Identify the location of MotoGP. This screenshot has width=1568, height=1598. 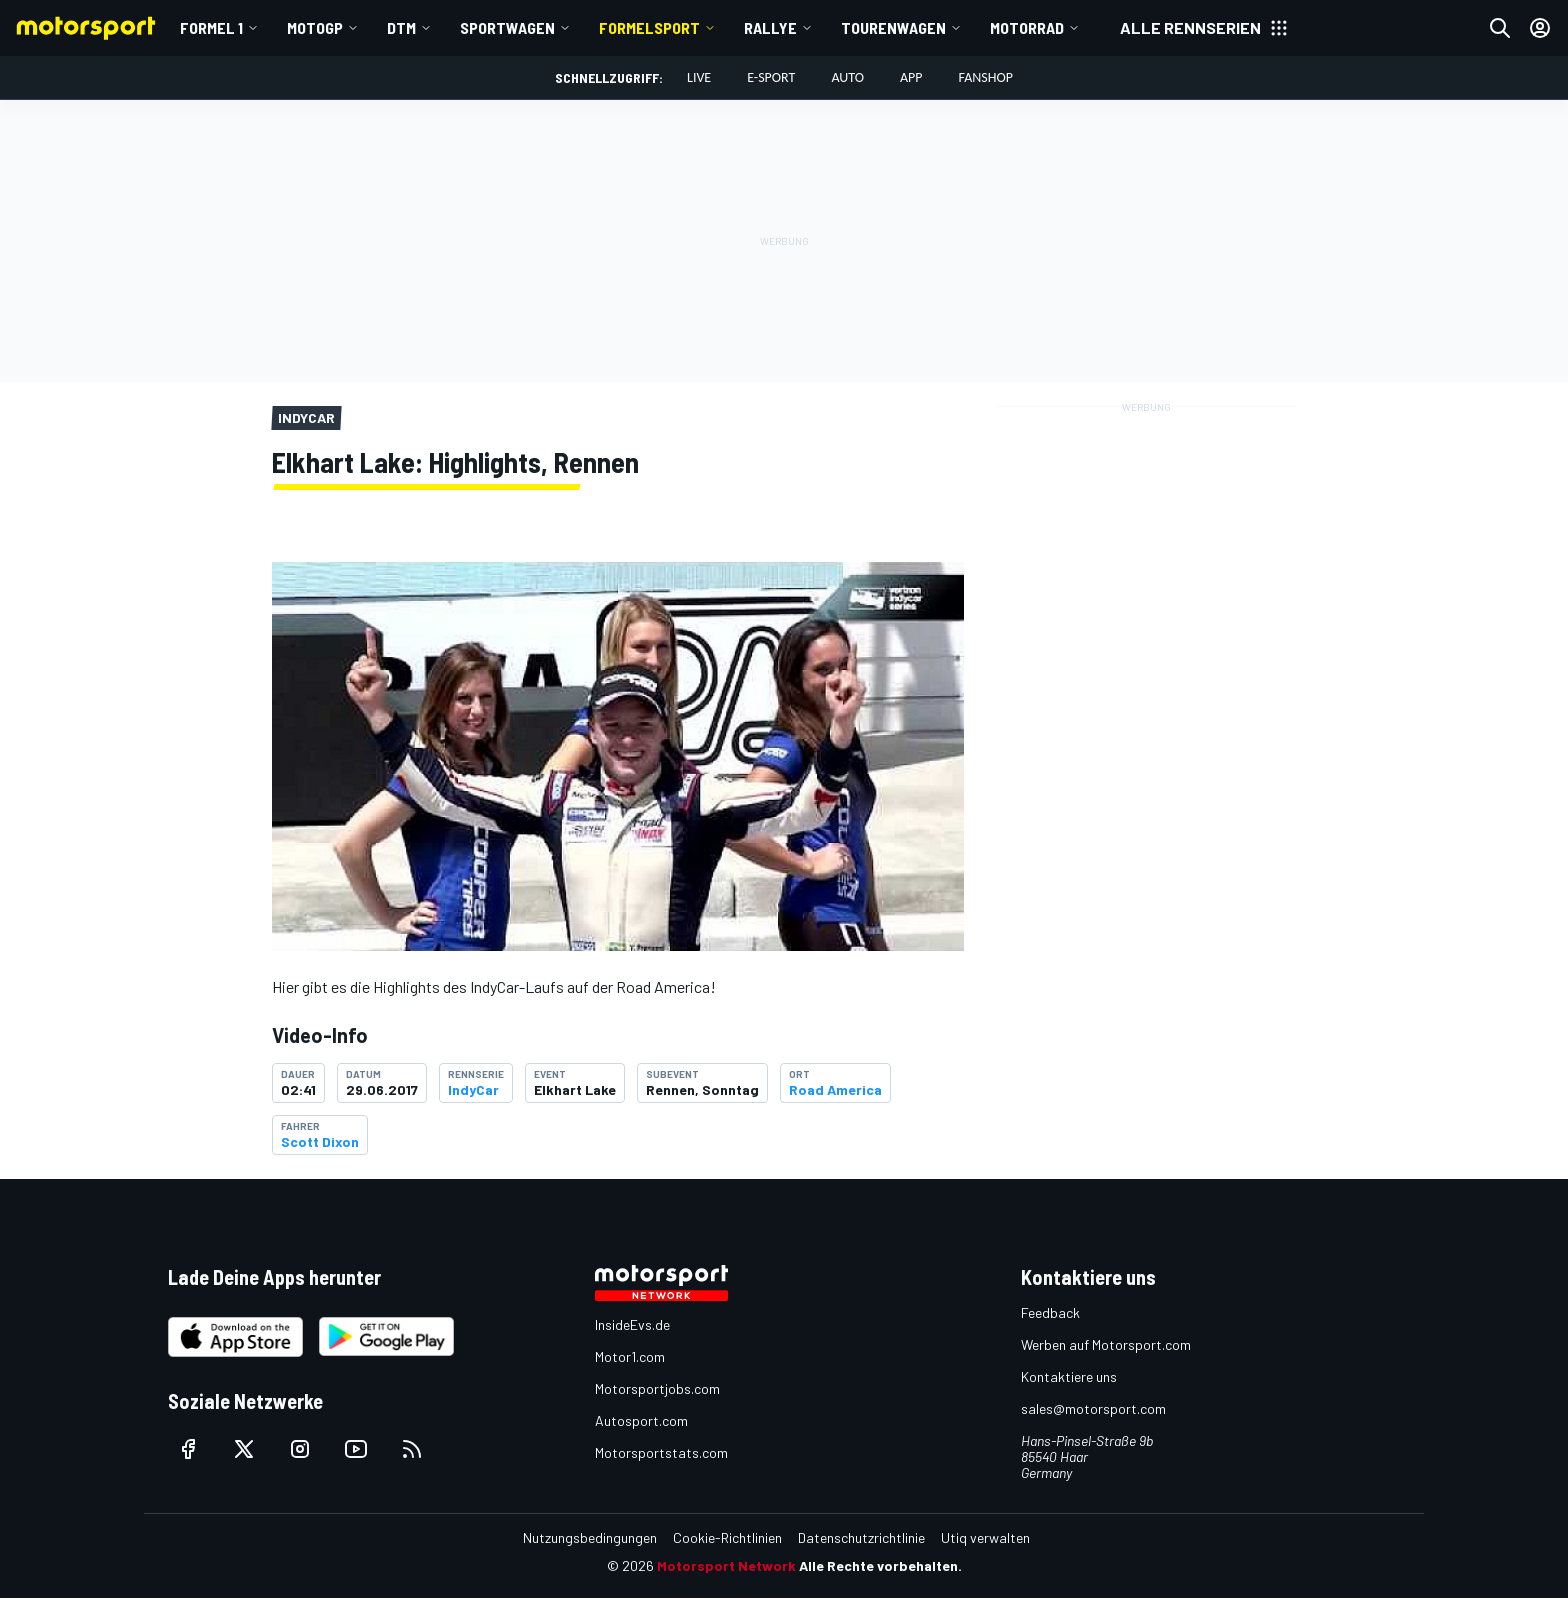
(315, 27).